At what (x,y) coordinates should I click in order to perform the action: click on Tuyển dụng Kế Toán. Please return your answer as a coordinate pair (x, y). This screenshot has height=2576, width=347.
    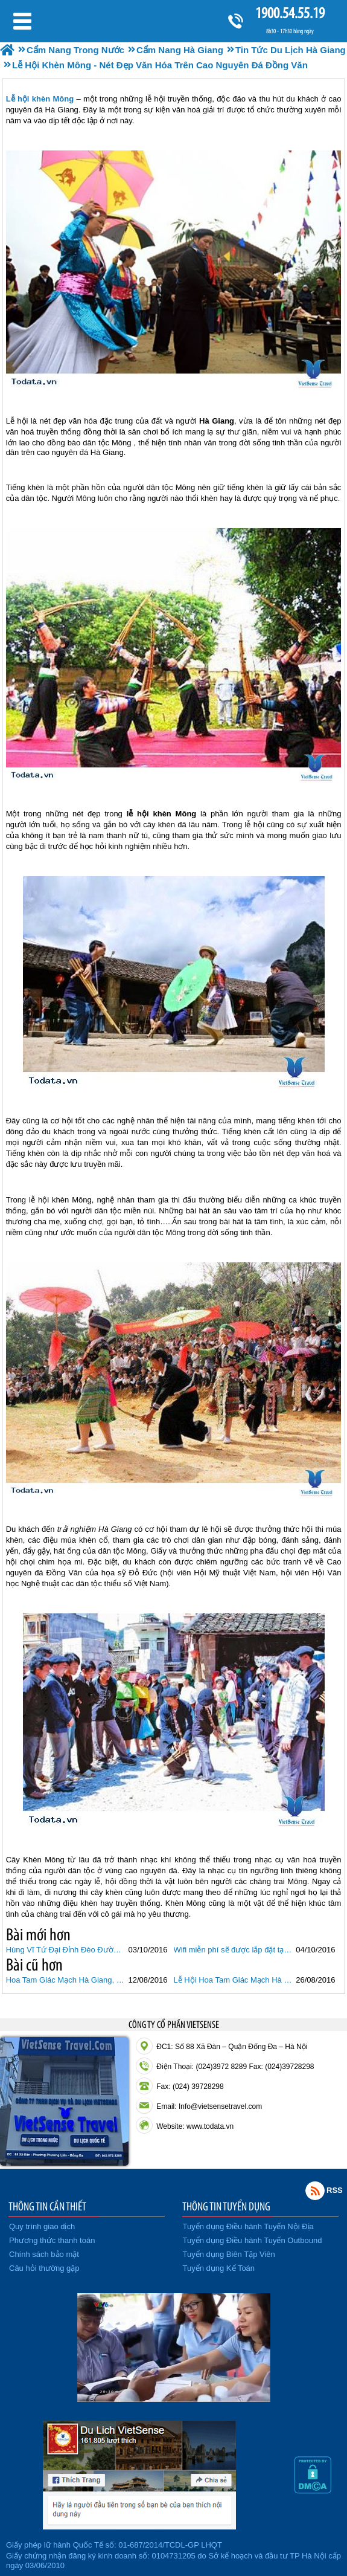
    Looking at the image, I should click on (219, 2268).